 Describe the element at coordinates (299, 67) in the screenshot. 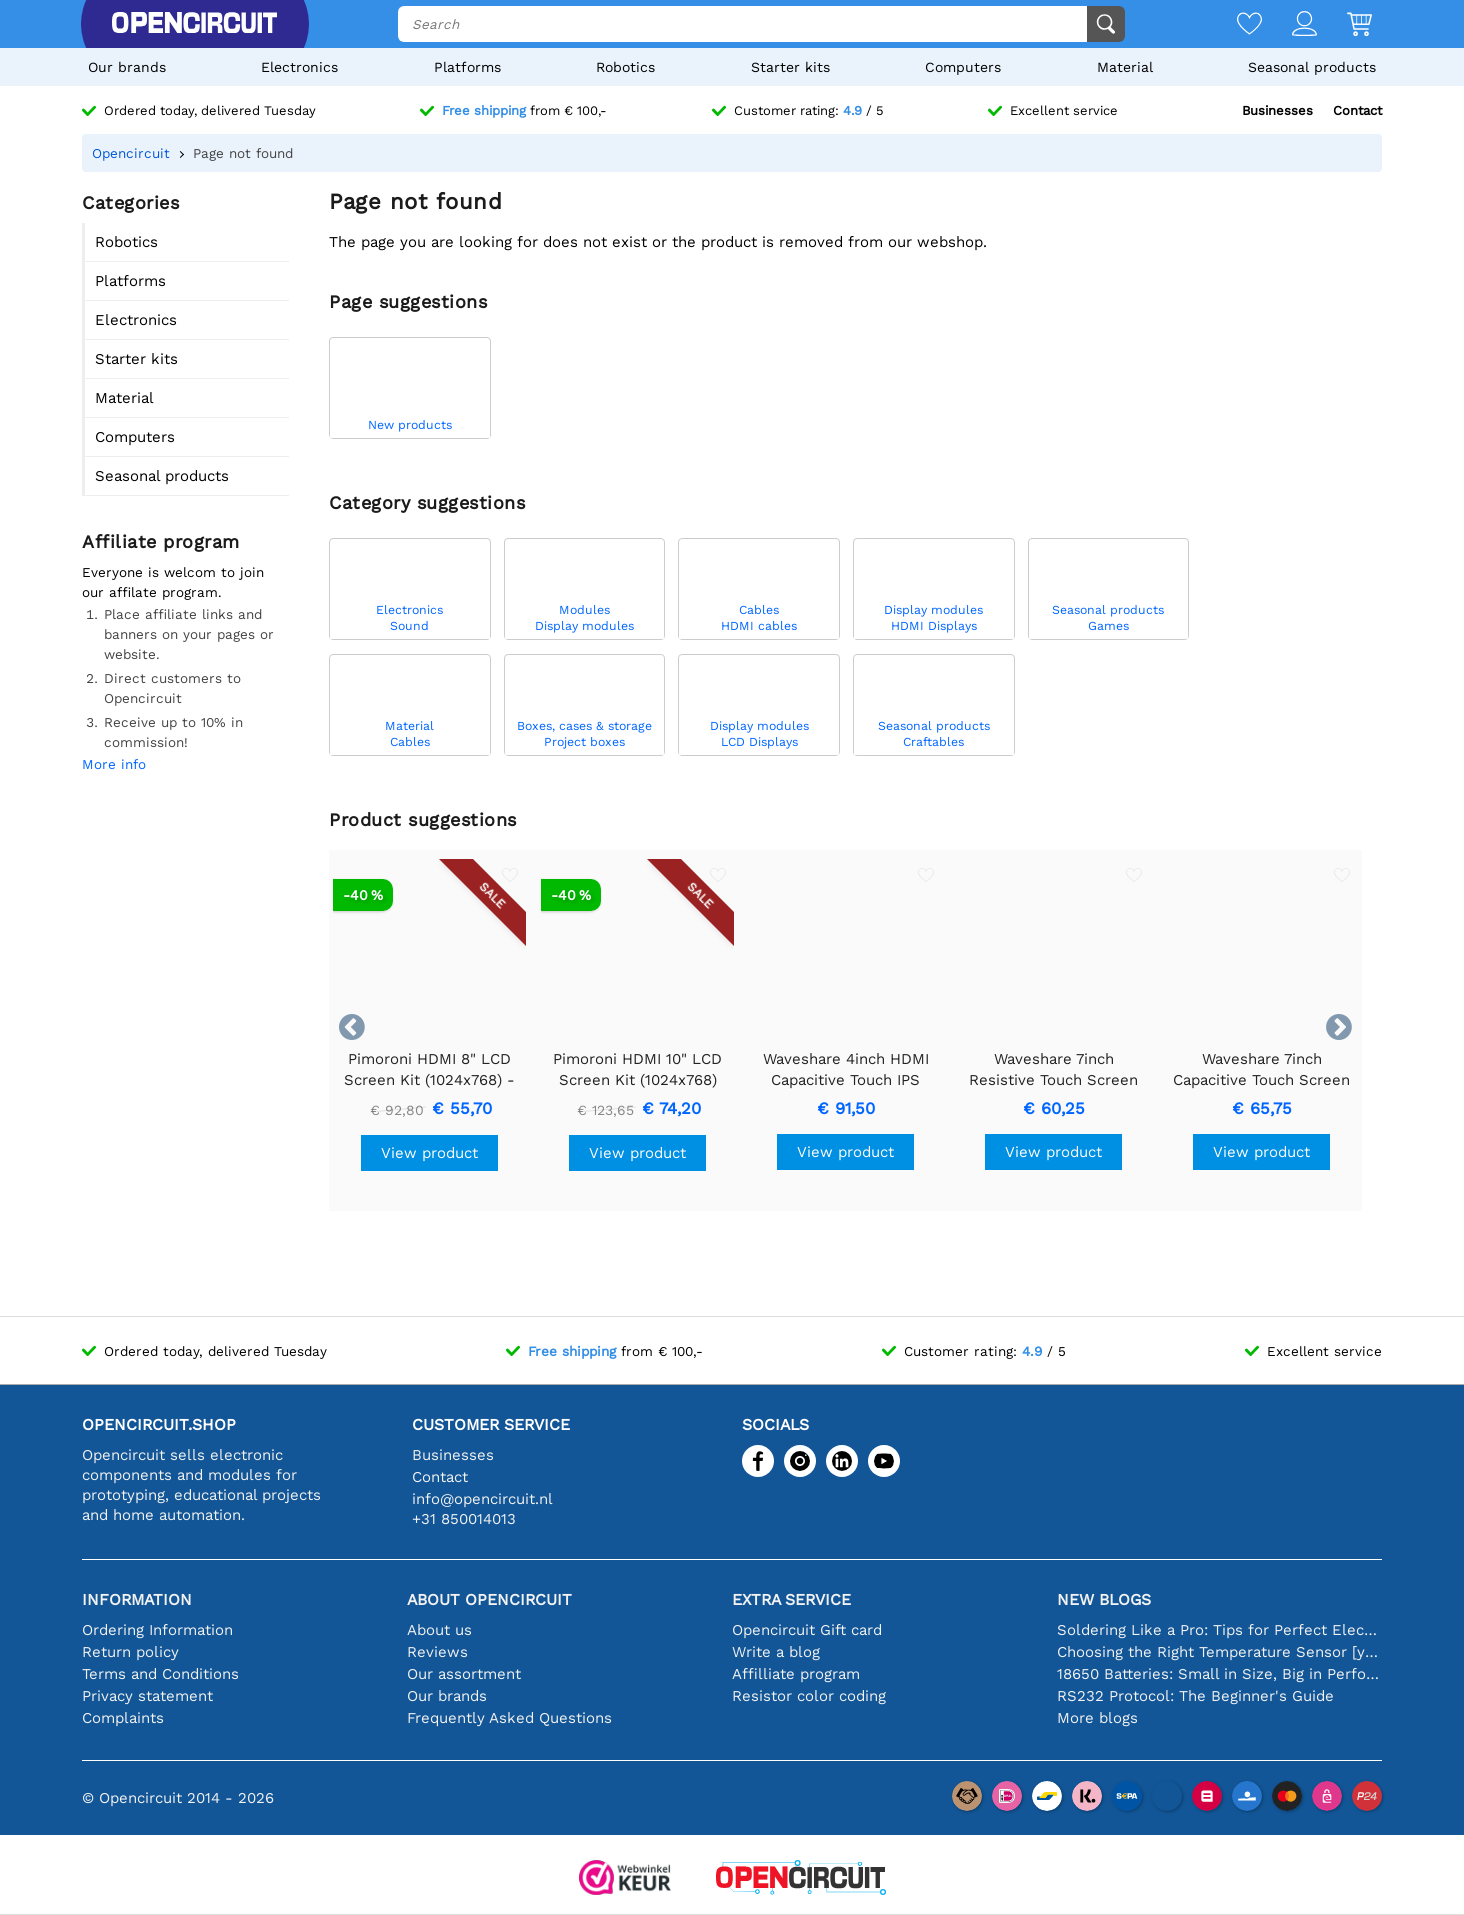

I see `Electronics` at that location.